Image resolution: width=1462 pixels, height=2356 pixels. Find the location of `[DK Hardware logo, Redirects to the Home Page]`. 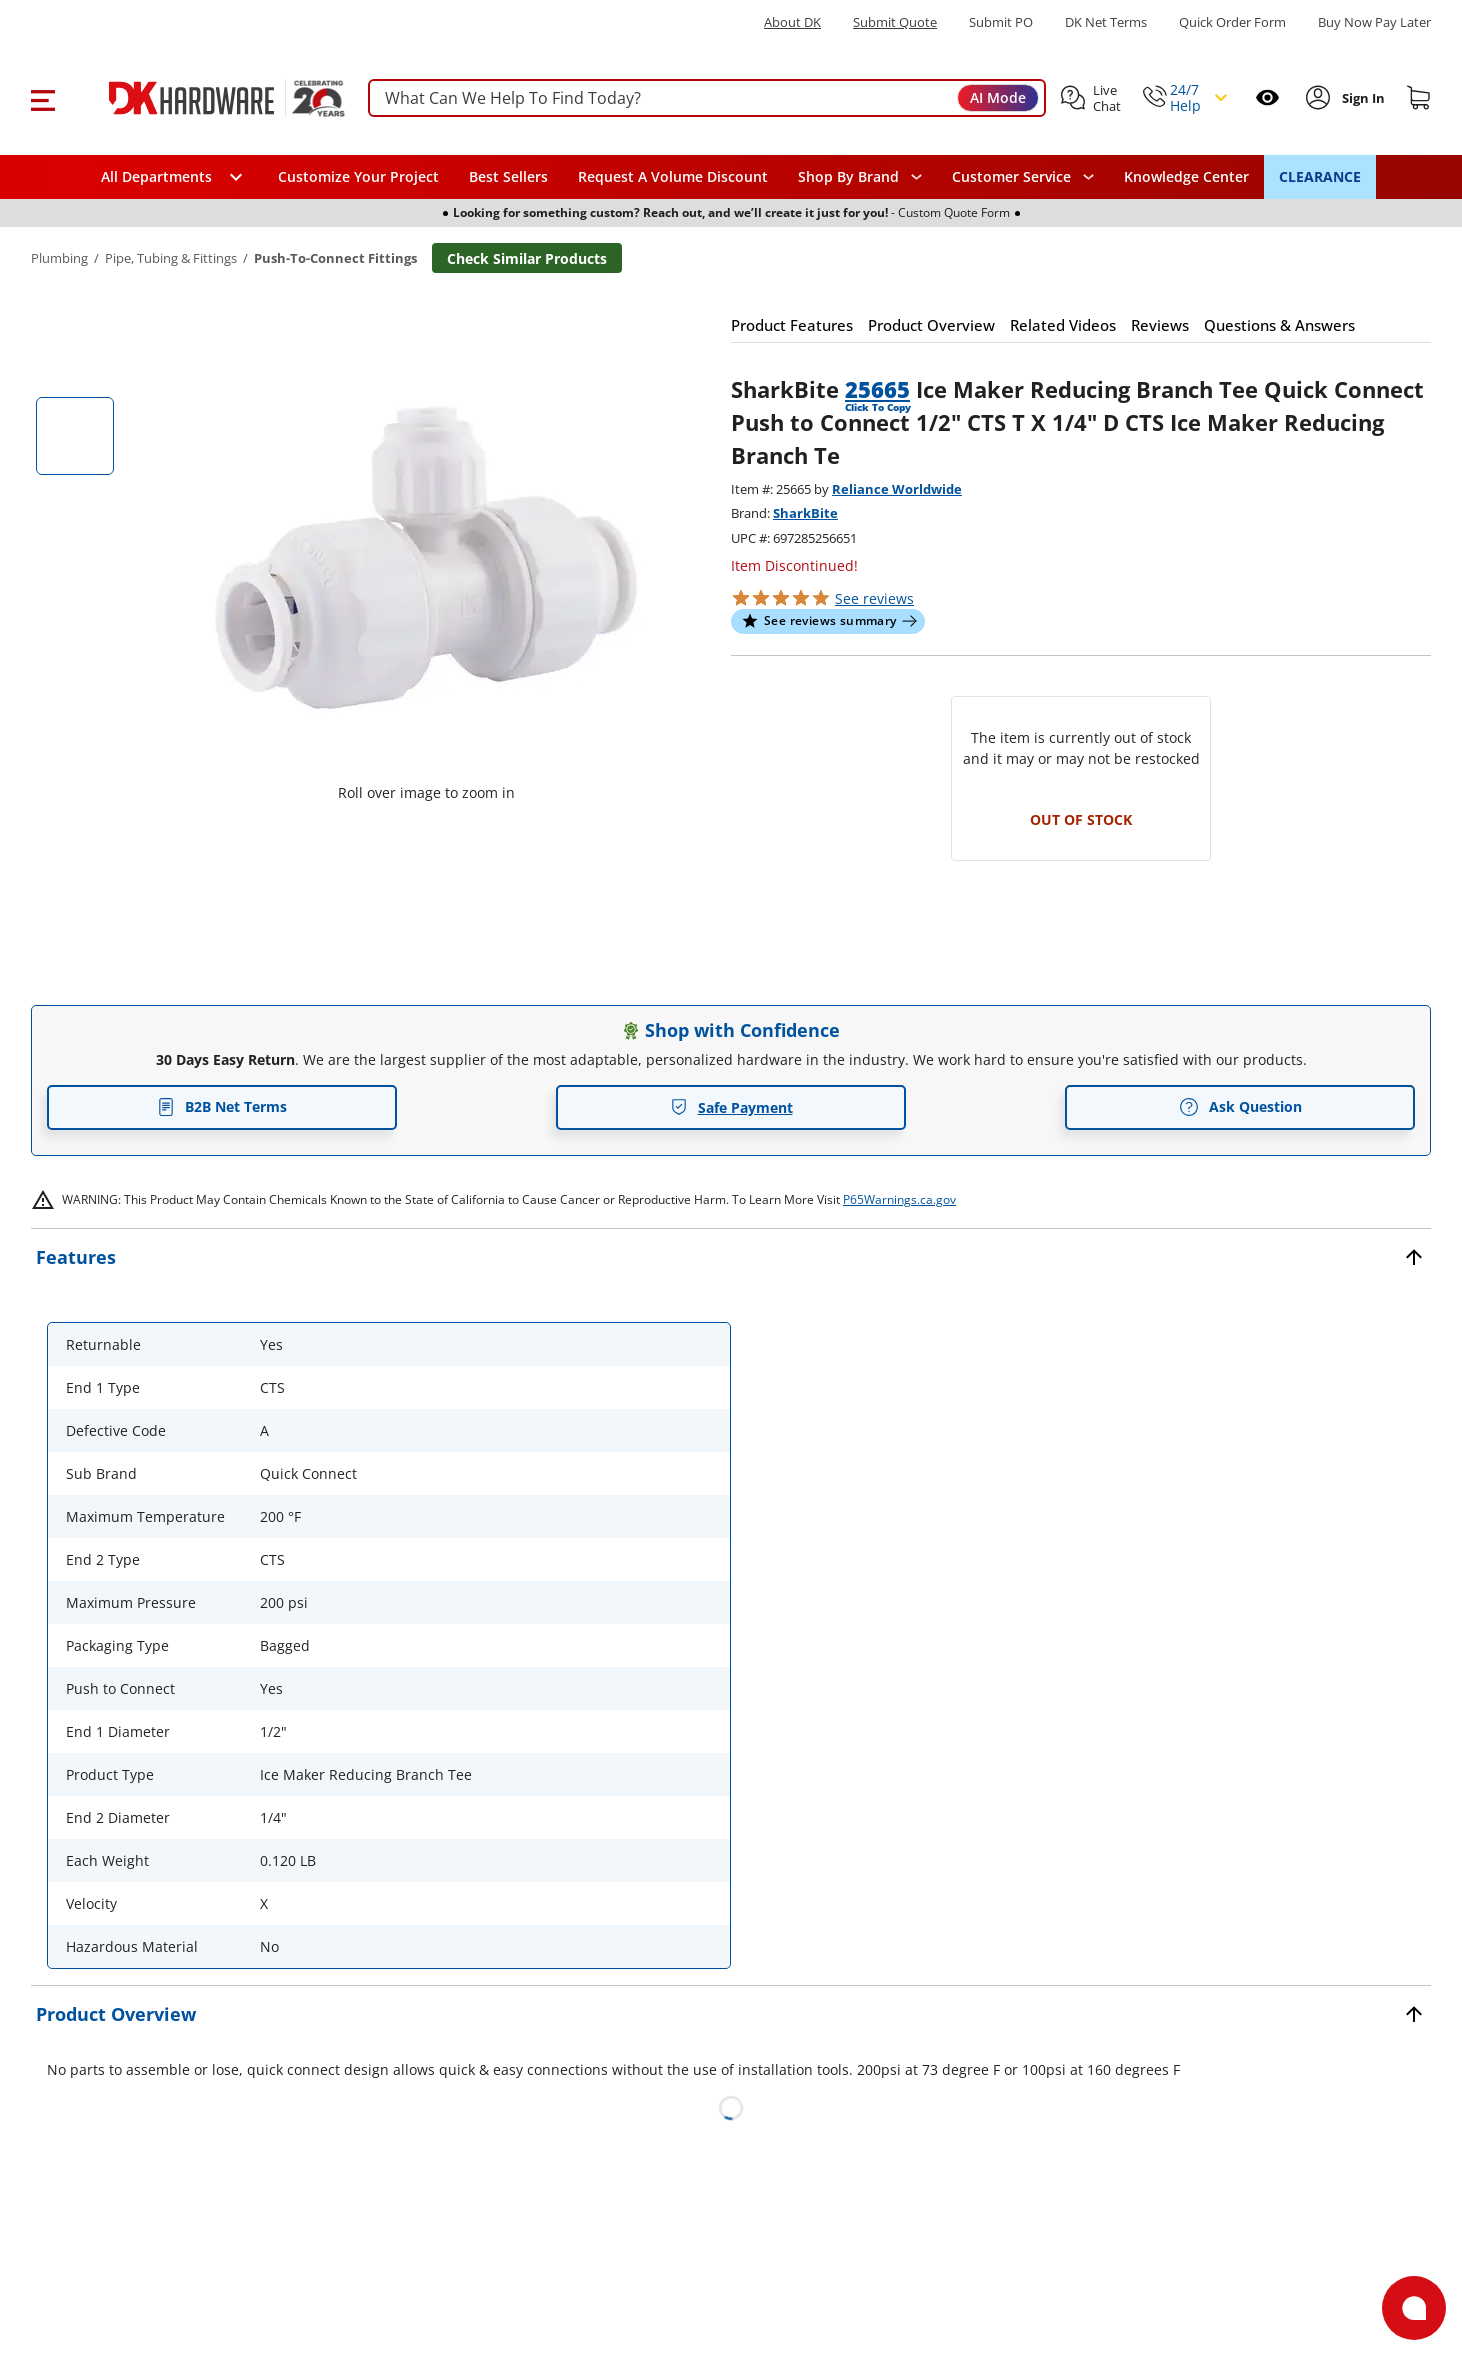

[DK Hardware logo, Redirects to the Home Page] is located at coordinates (204, 98).